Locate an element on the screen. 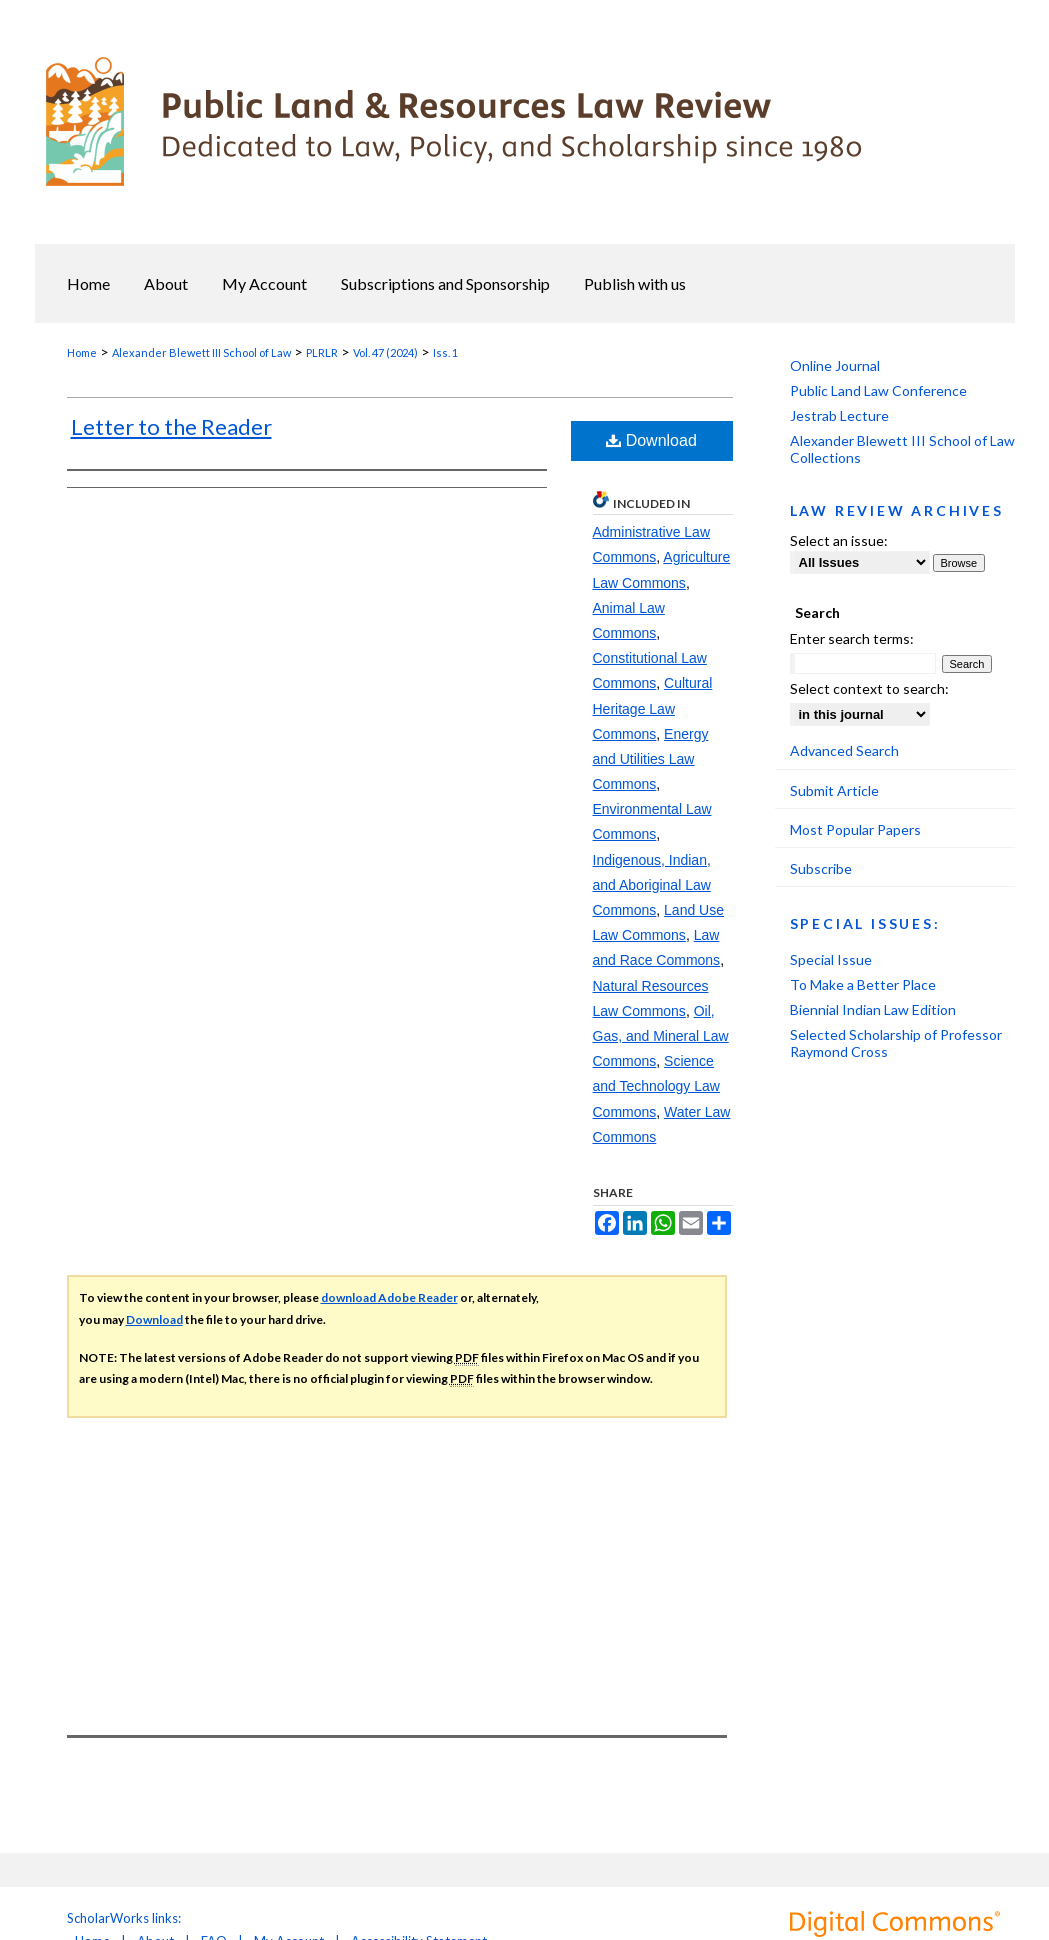 The width and height of the screenshot is (1049, 1940). Selected Scholarship of Professor Raymond Cross is located at coordinates (896, 1043).